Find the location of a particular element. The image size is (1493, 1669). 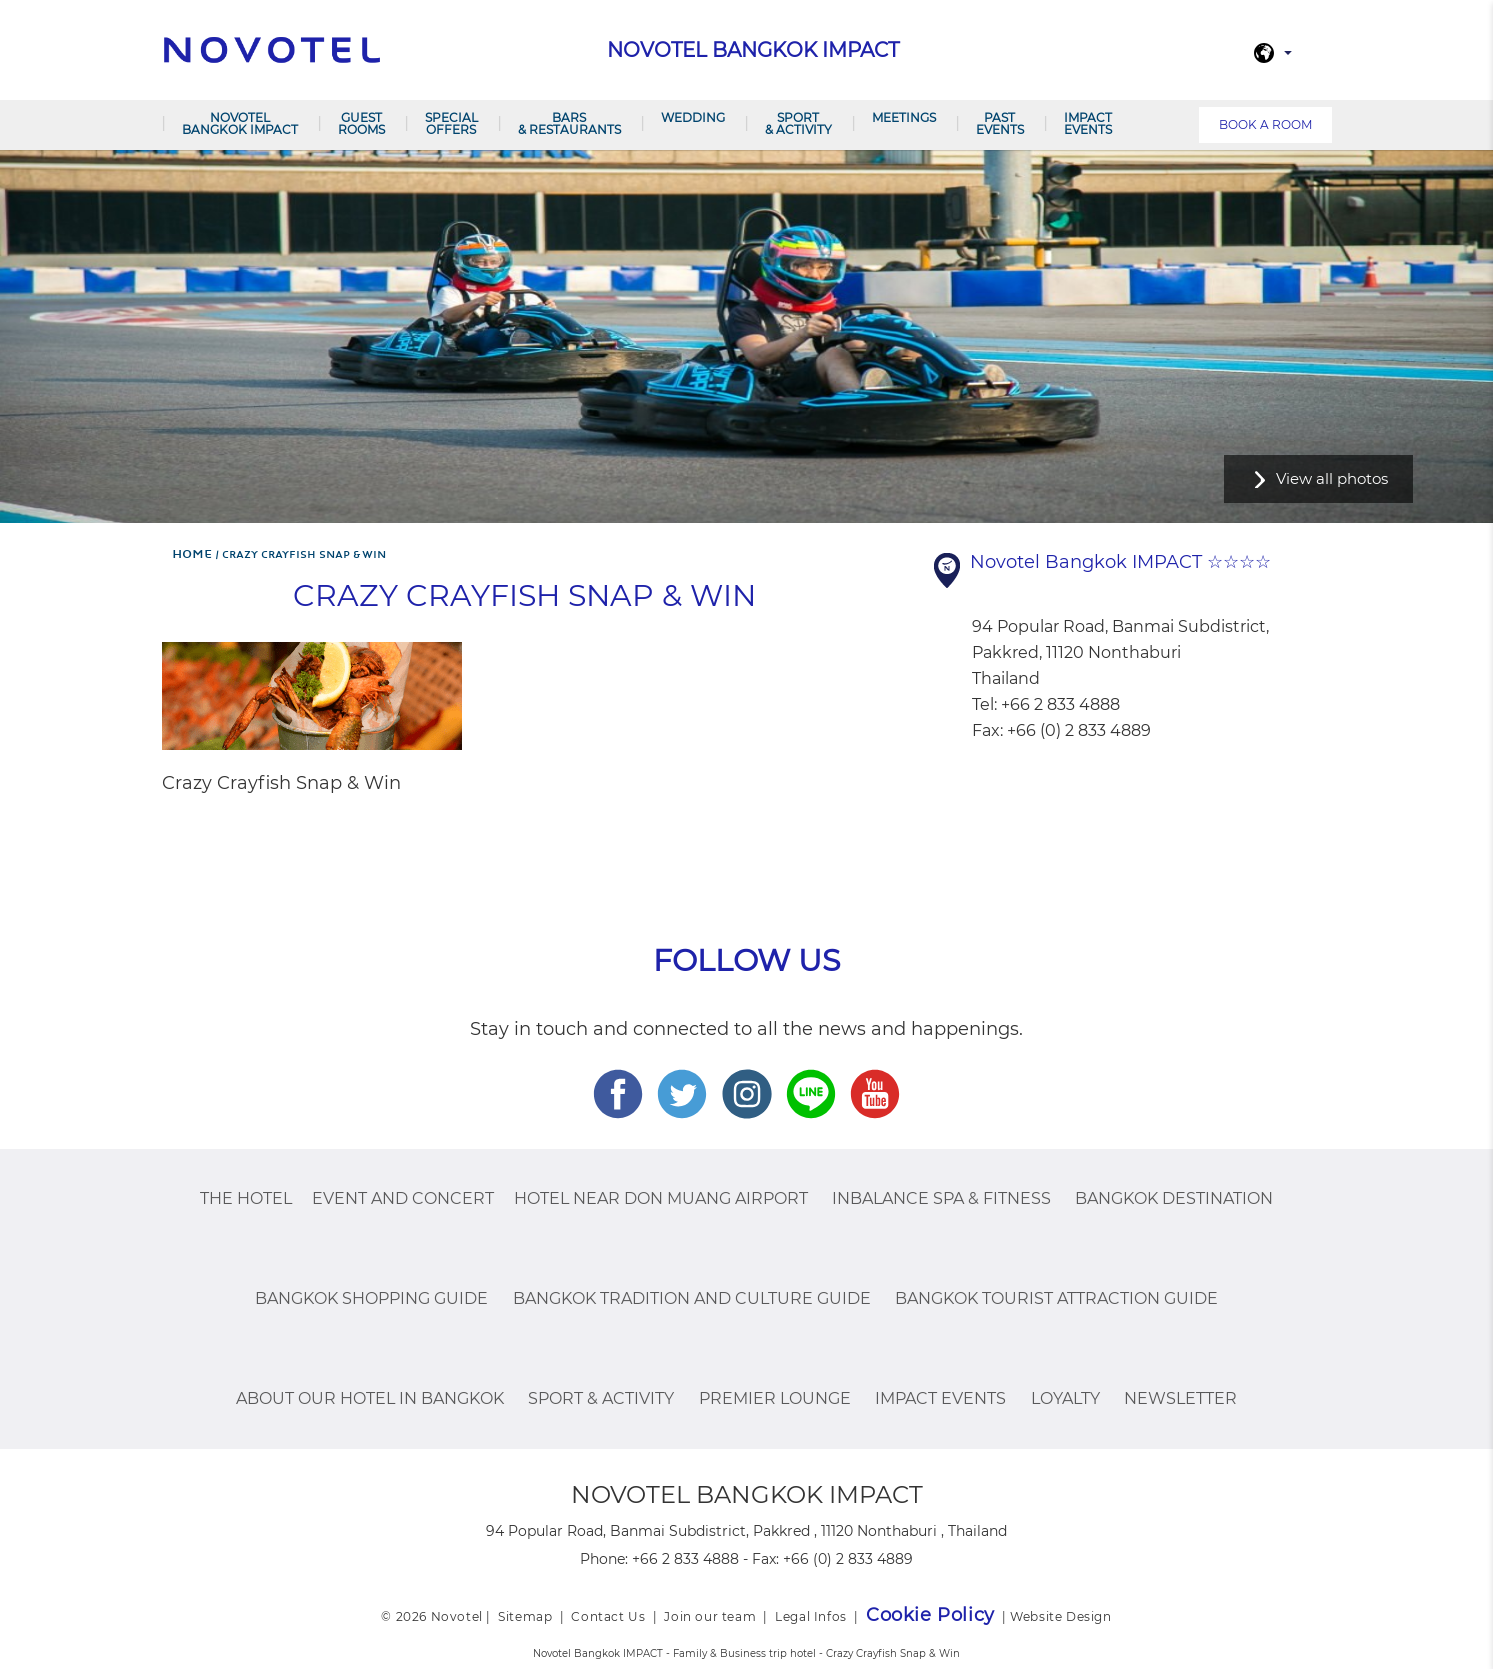

Bangkok Destination is located at coordinates (1174, 1198).